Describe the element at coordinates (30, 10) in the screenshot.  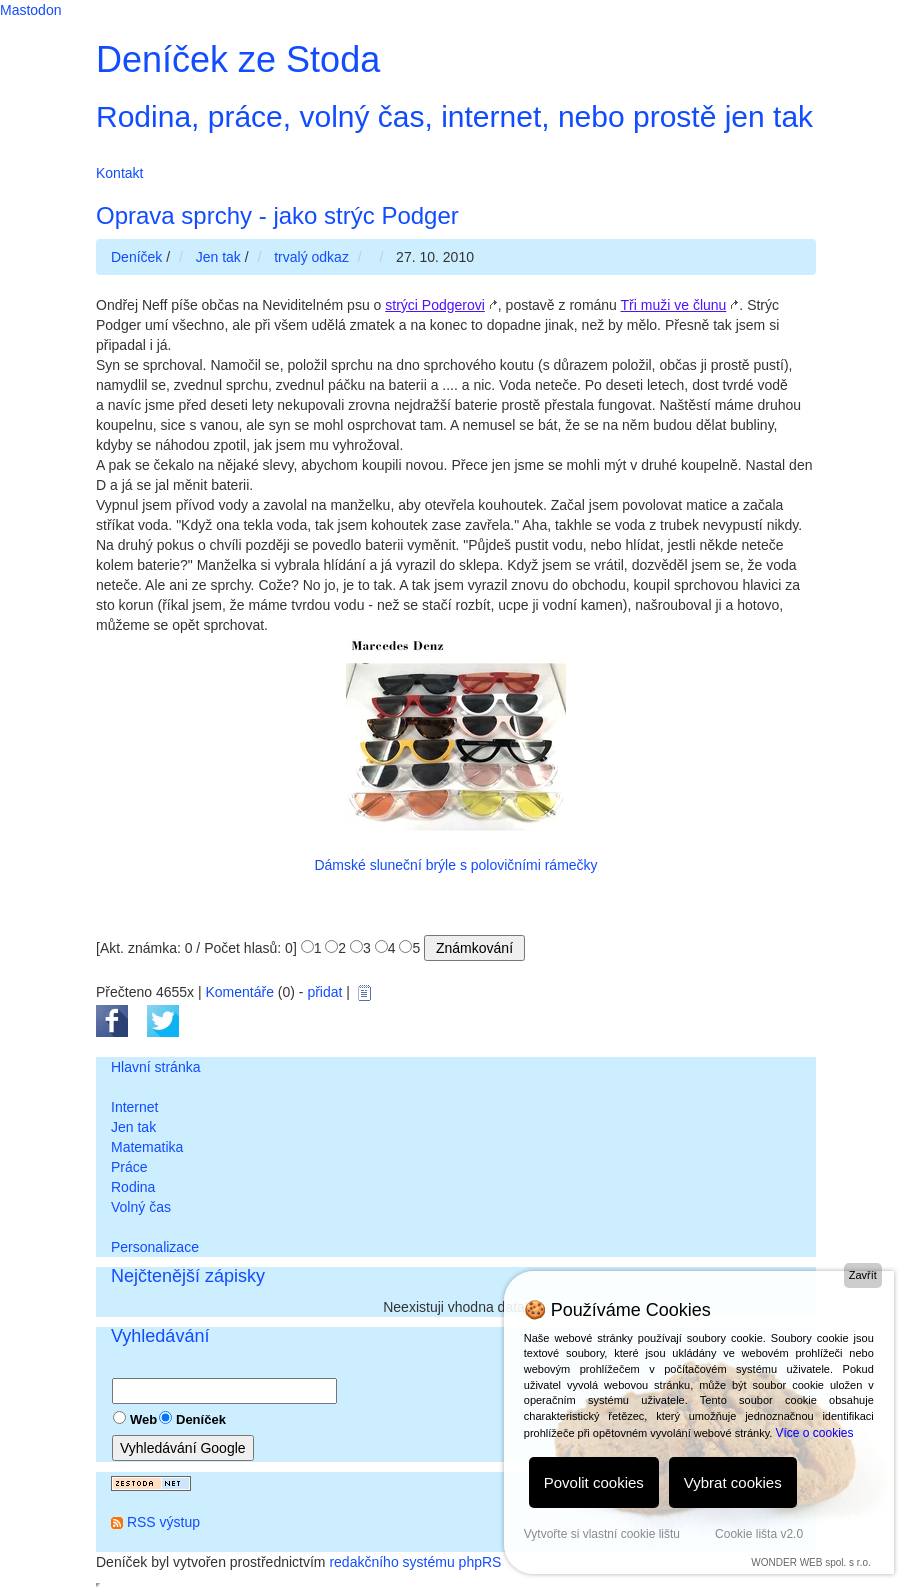
I see `Mastodon` at that location.